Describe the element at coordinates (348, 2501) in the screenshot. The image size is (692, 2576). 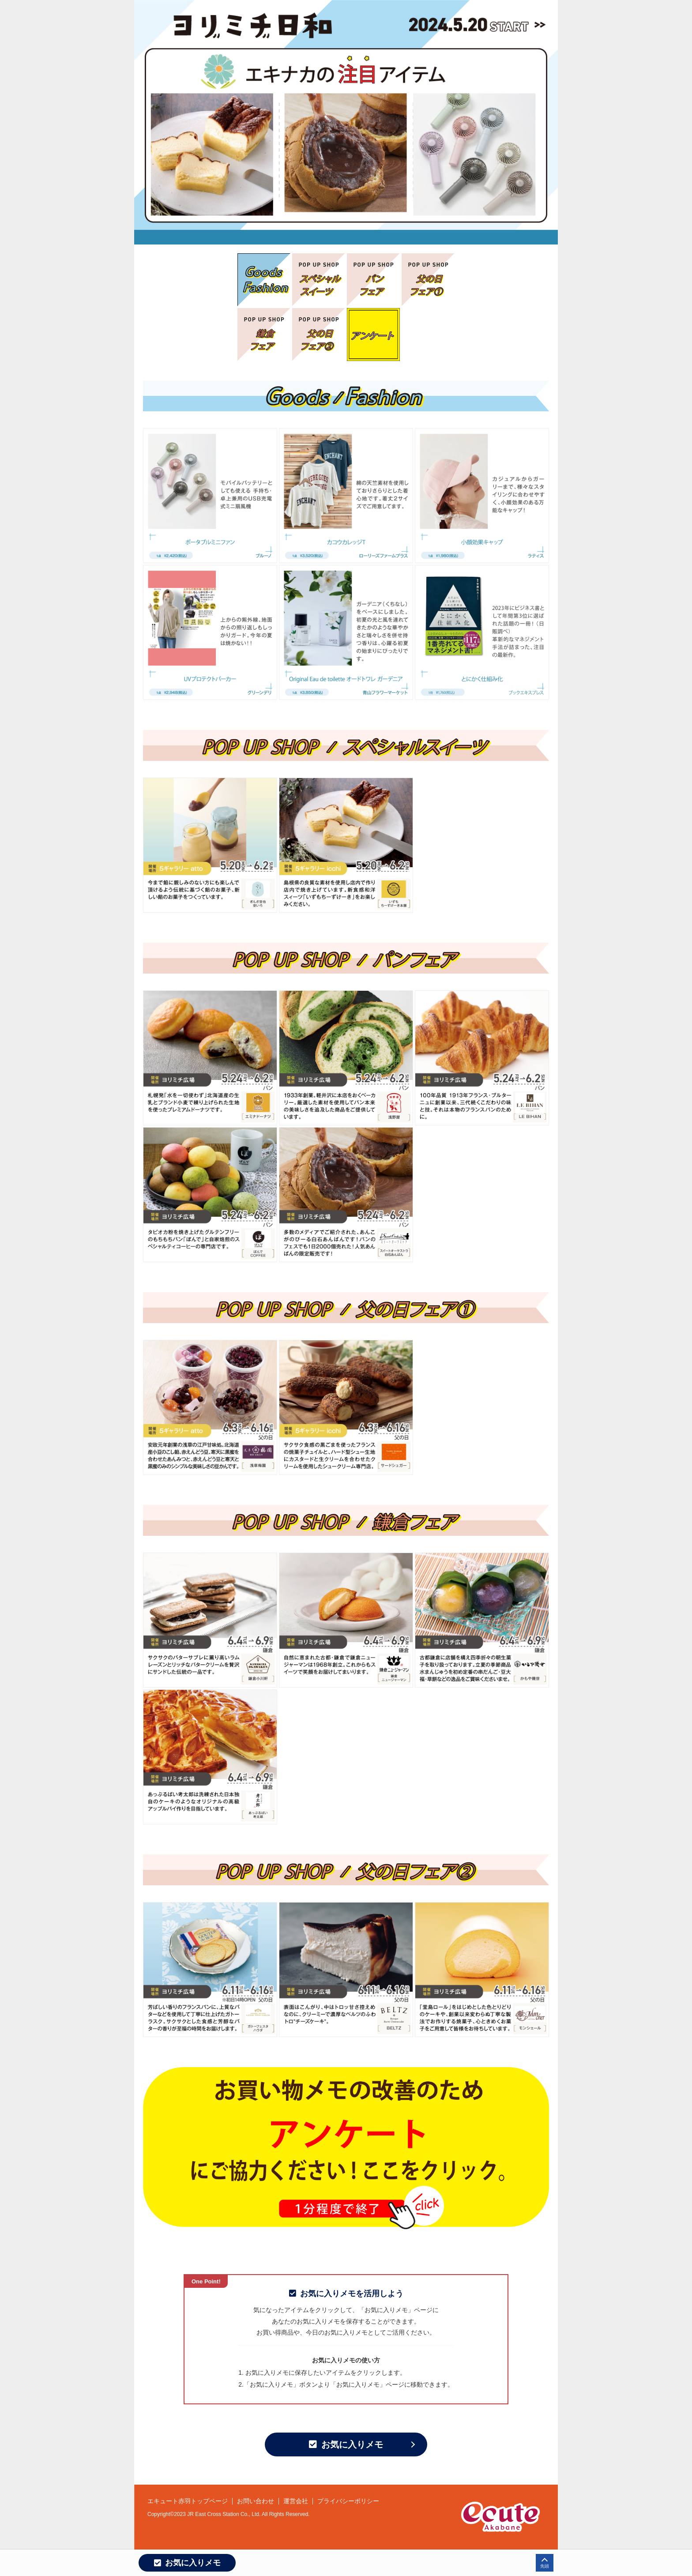
I see `プライバシーポリシー` at that location.